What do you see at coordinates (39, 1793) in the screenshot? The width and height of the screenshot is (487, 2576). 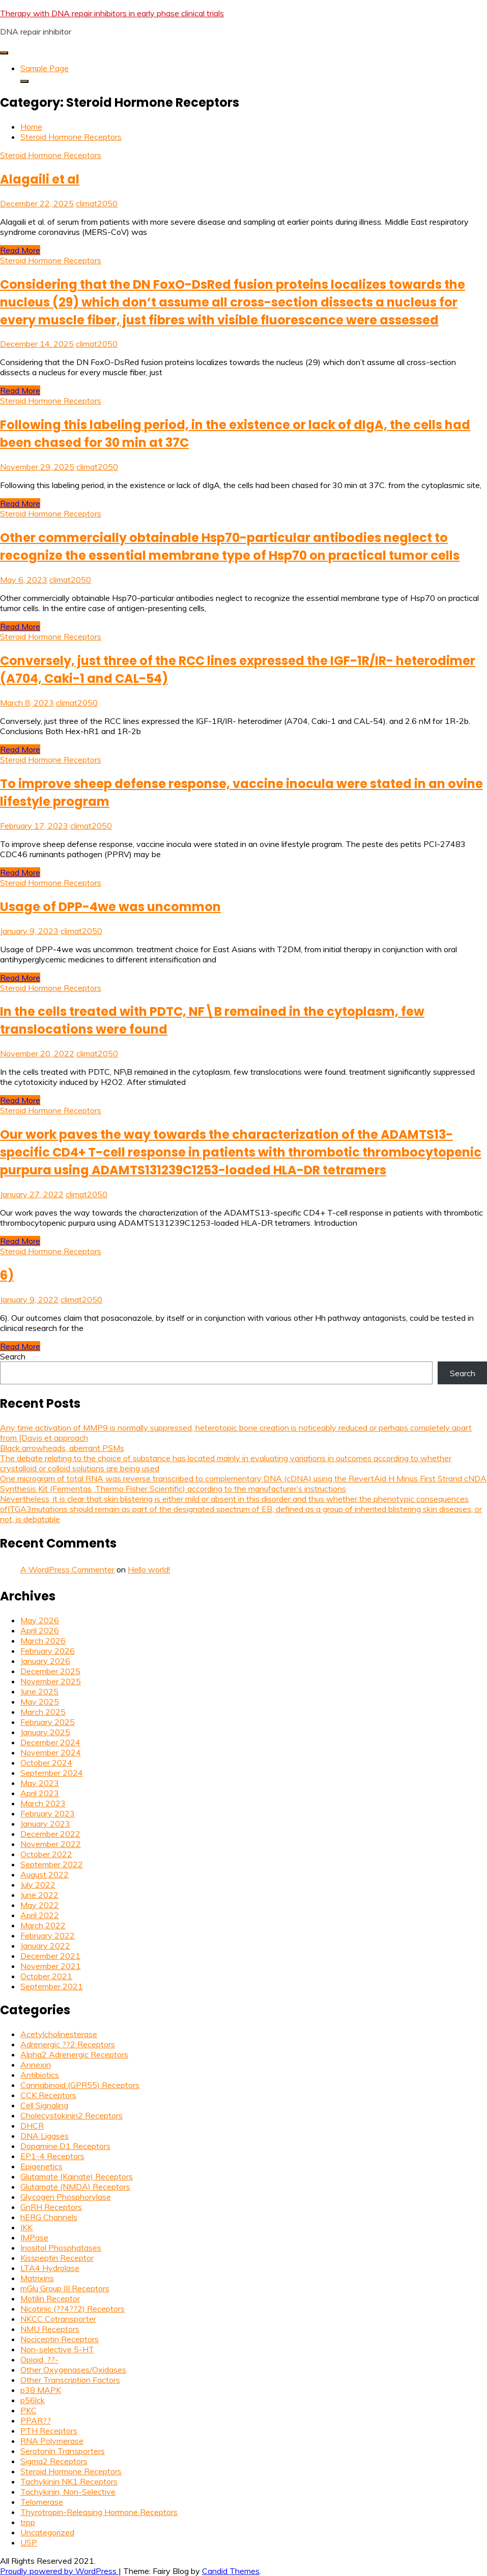 I see `April 2023` at bounding box center [39, 1793].